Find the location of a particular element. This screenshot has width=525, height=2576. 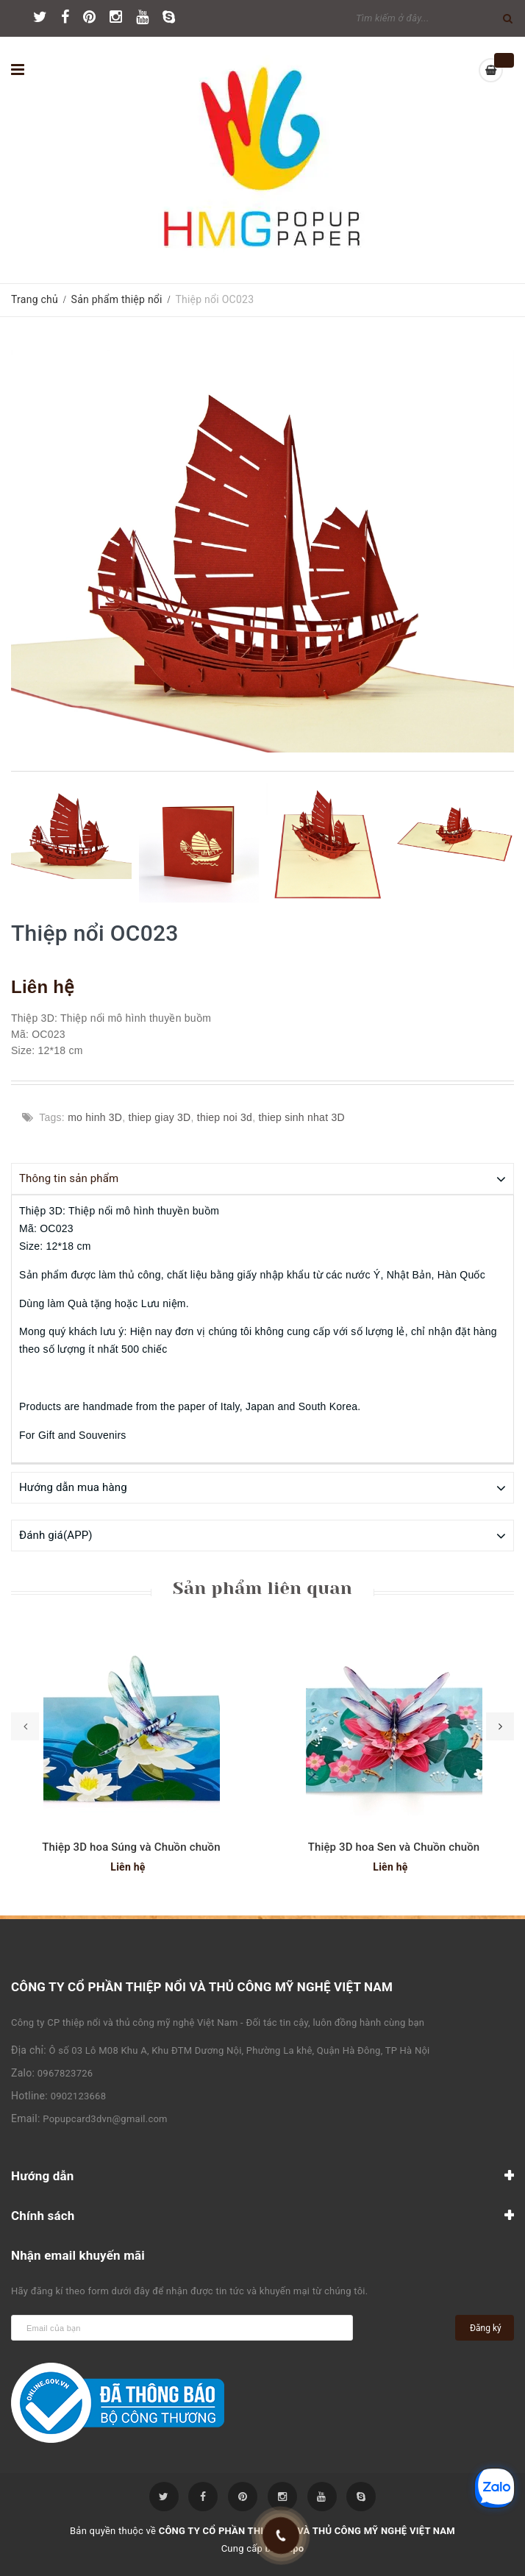

0902123668 is located at coordinates (79, 2095).